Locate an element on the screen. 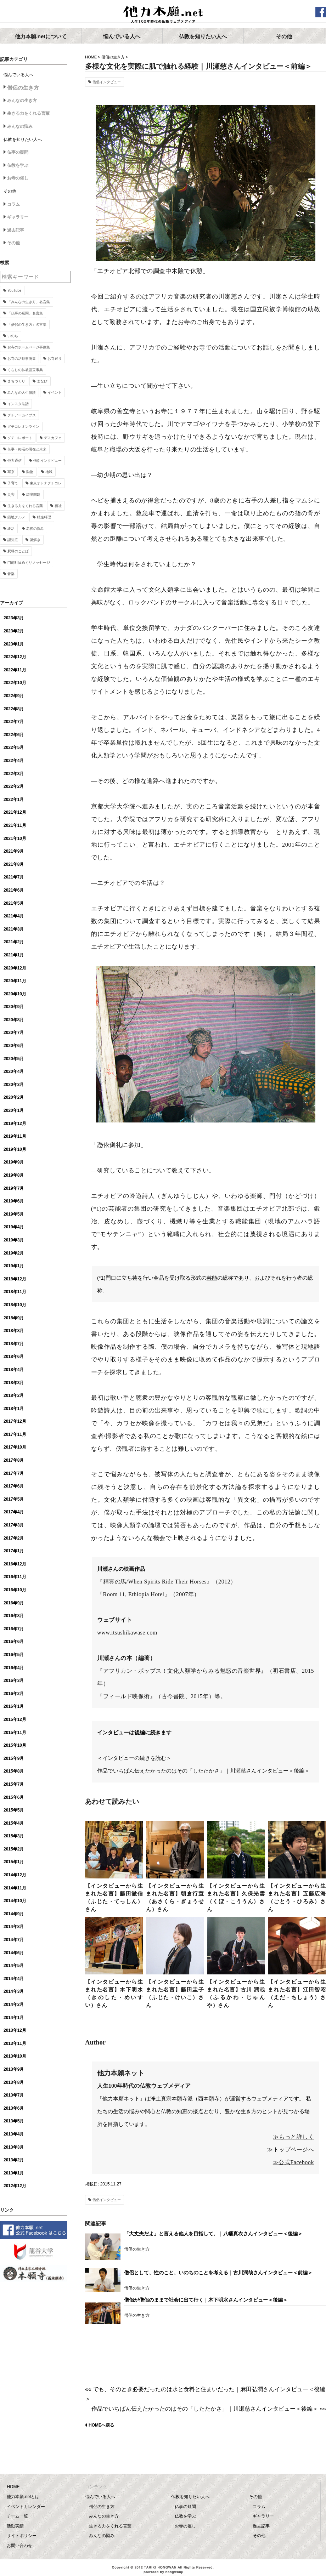 This screenshot has width=326, height=2576. 2016年3月 is located at coordinates (14, 1680).